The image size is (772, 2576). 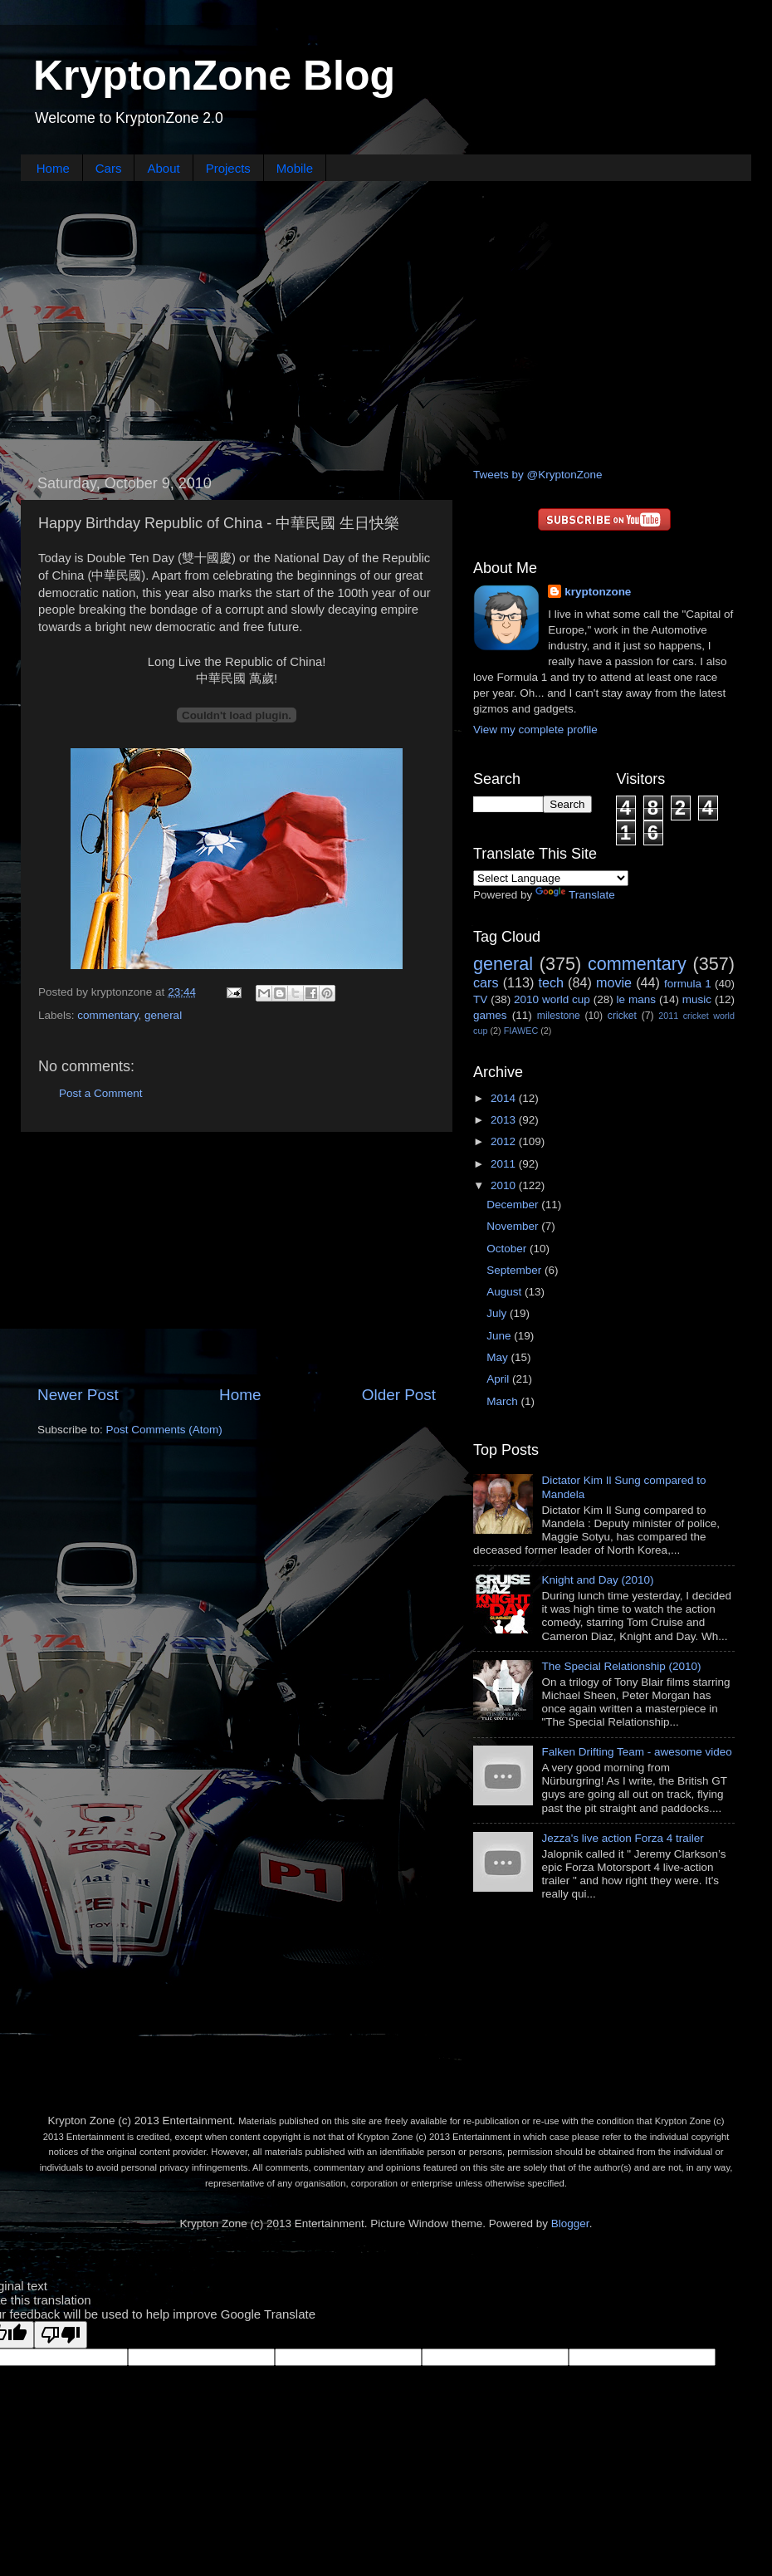 I want to click on [Poor translation], so click(x=60, y=2334).